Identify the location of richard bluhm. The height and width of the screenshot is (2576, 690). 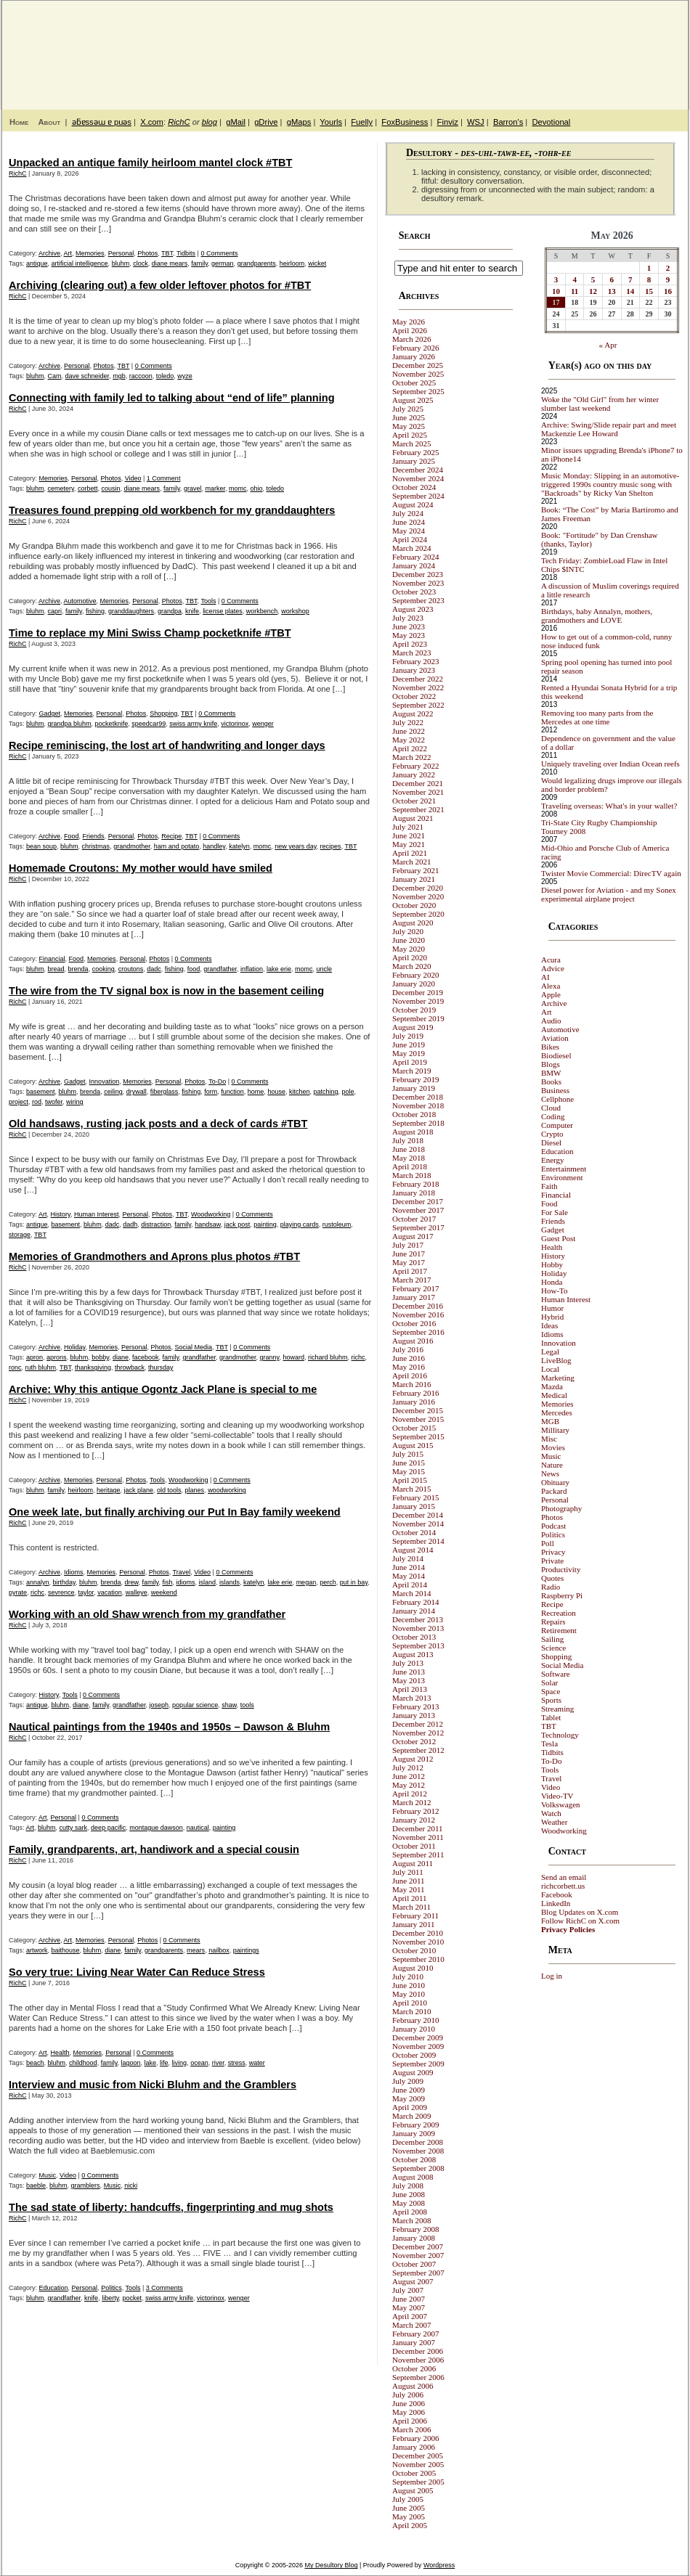
(328, 1357).